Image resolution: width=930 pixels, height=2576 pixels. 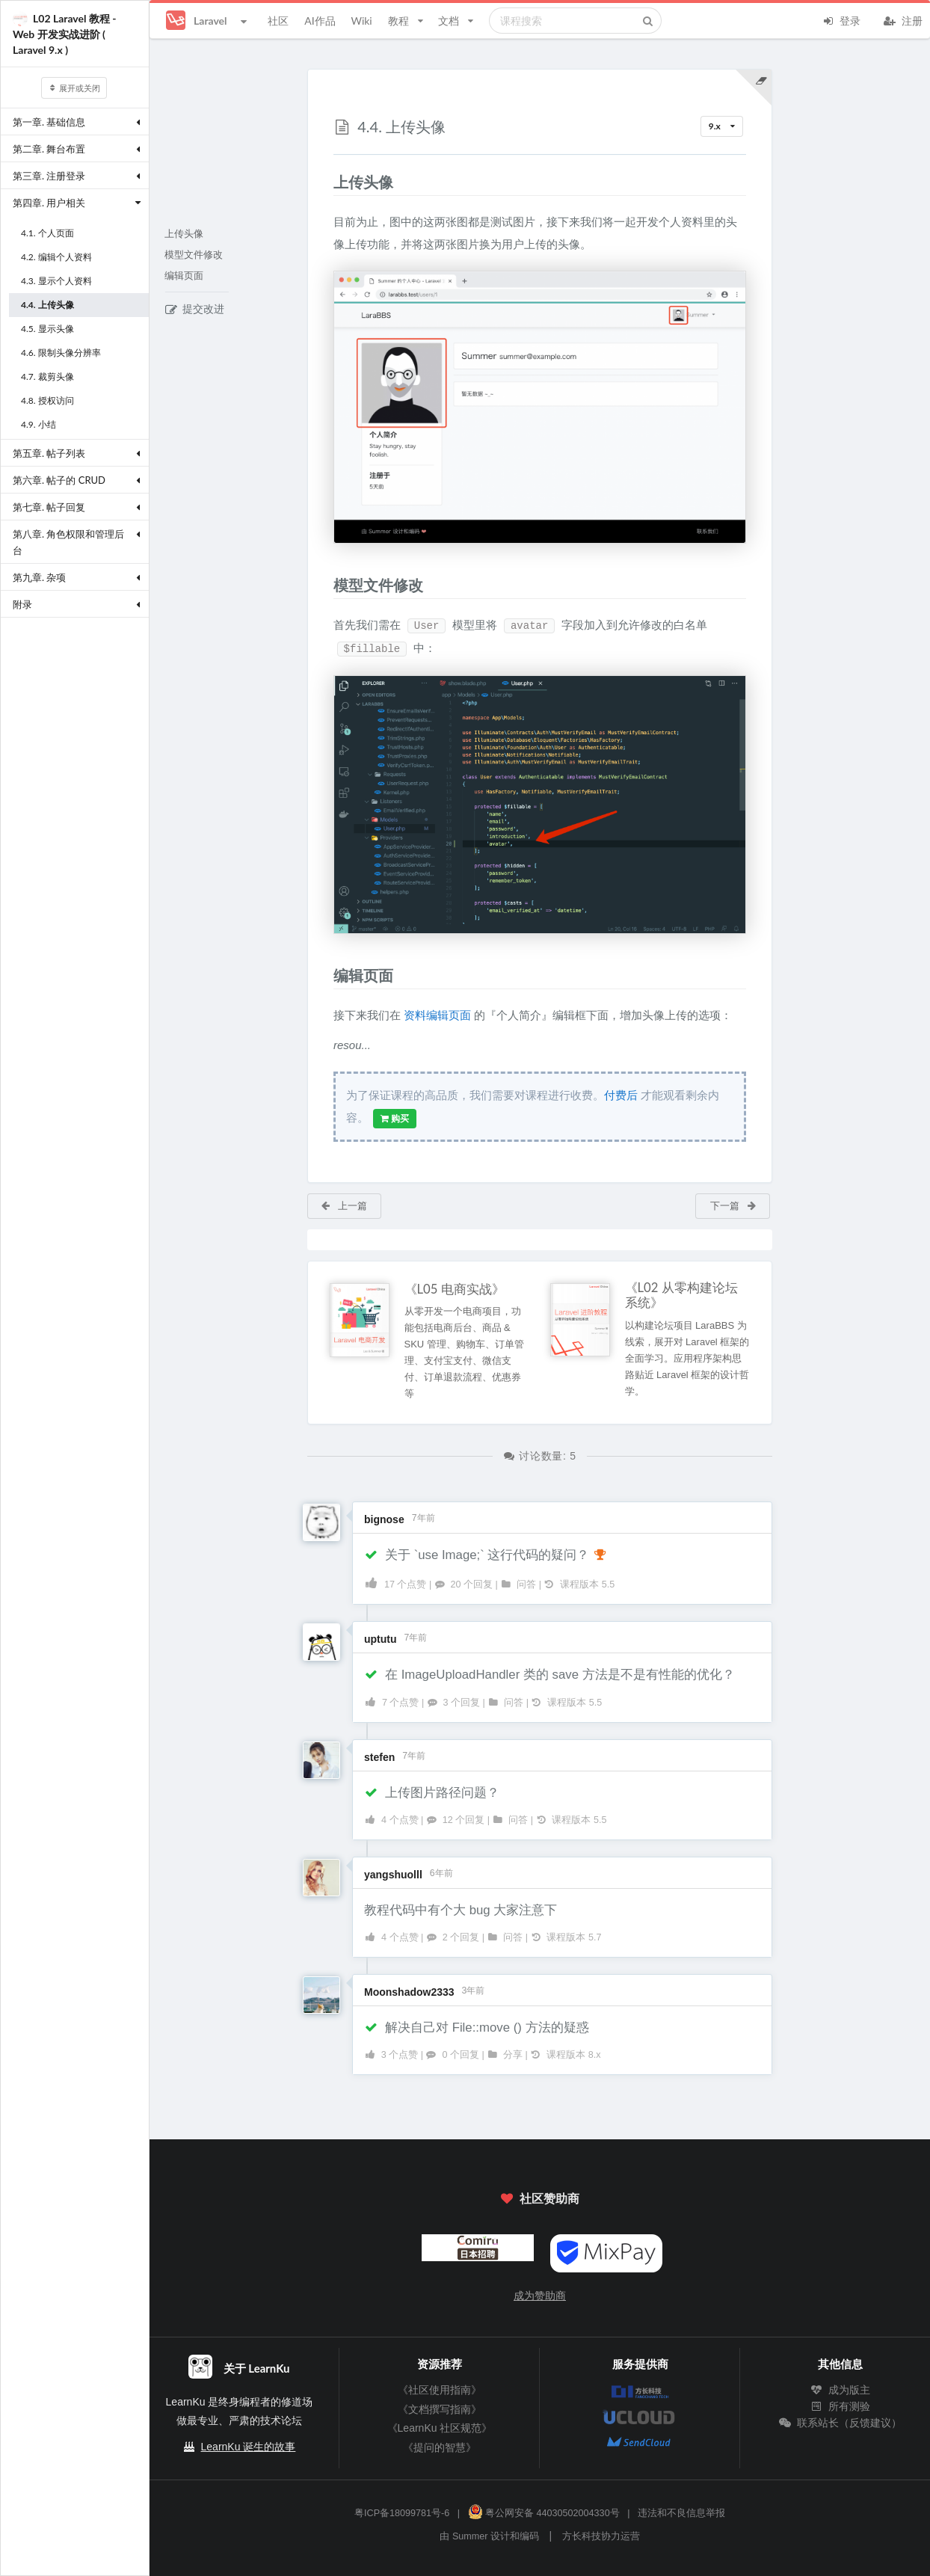 What do you see at coordinates (841, 19) in the screenshot?
I see `登录` at bounding box center [841, 19].